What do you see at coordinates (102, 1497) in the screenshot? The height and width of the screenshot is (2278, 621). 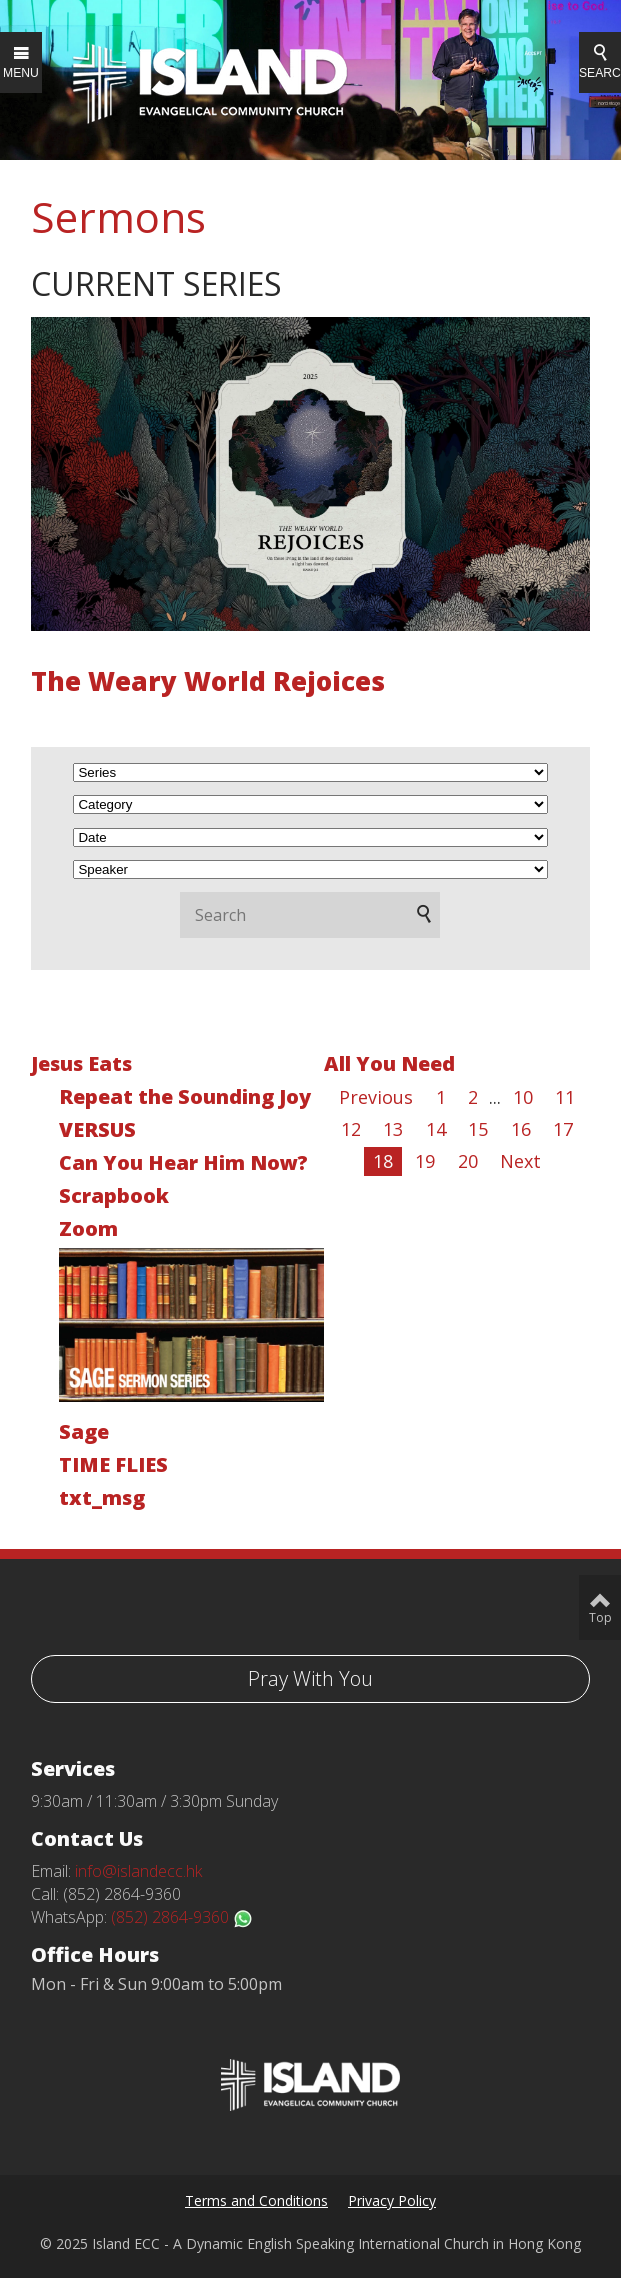 I see `txt_msg` at bounding box center [102, 1497].